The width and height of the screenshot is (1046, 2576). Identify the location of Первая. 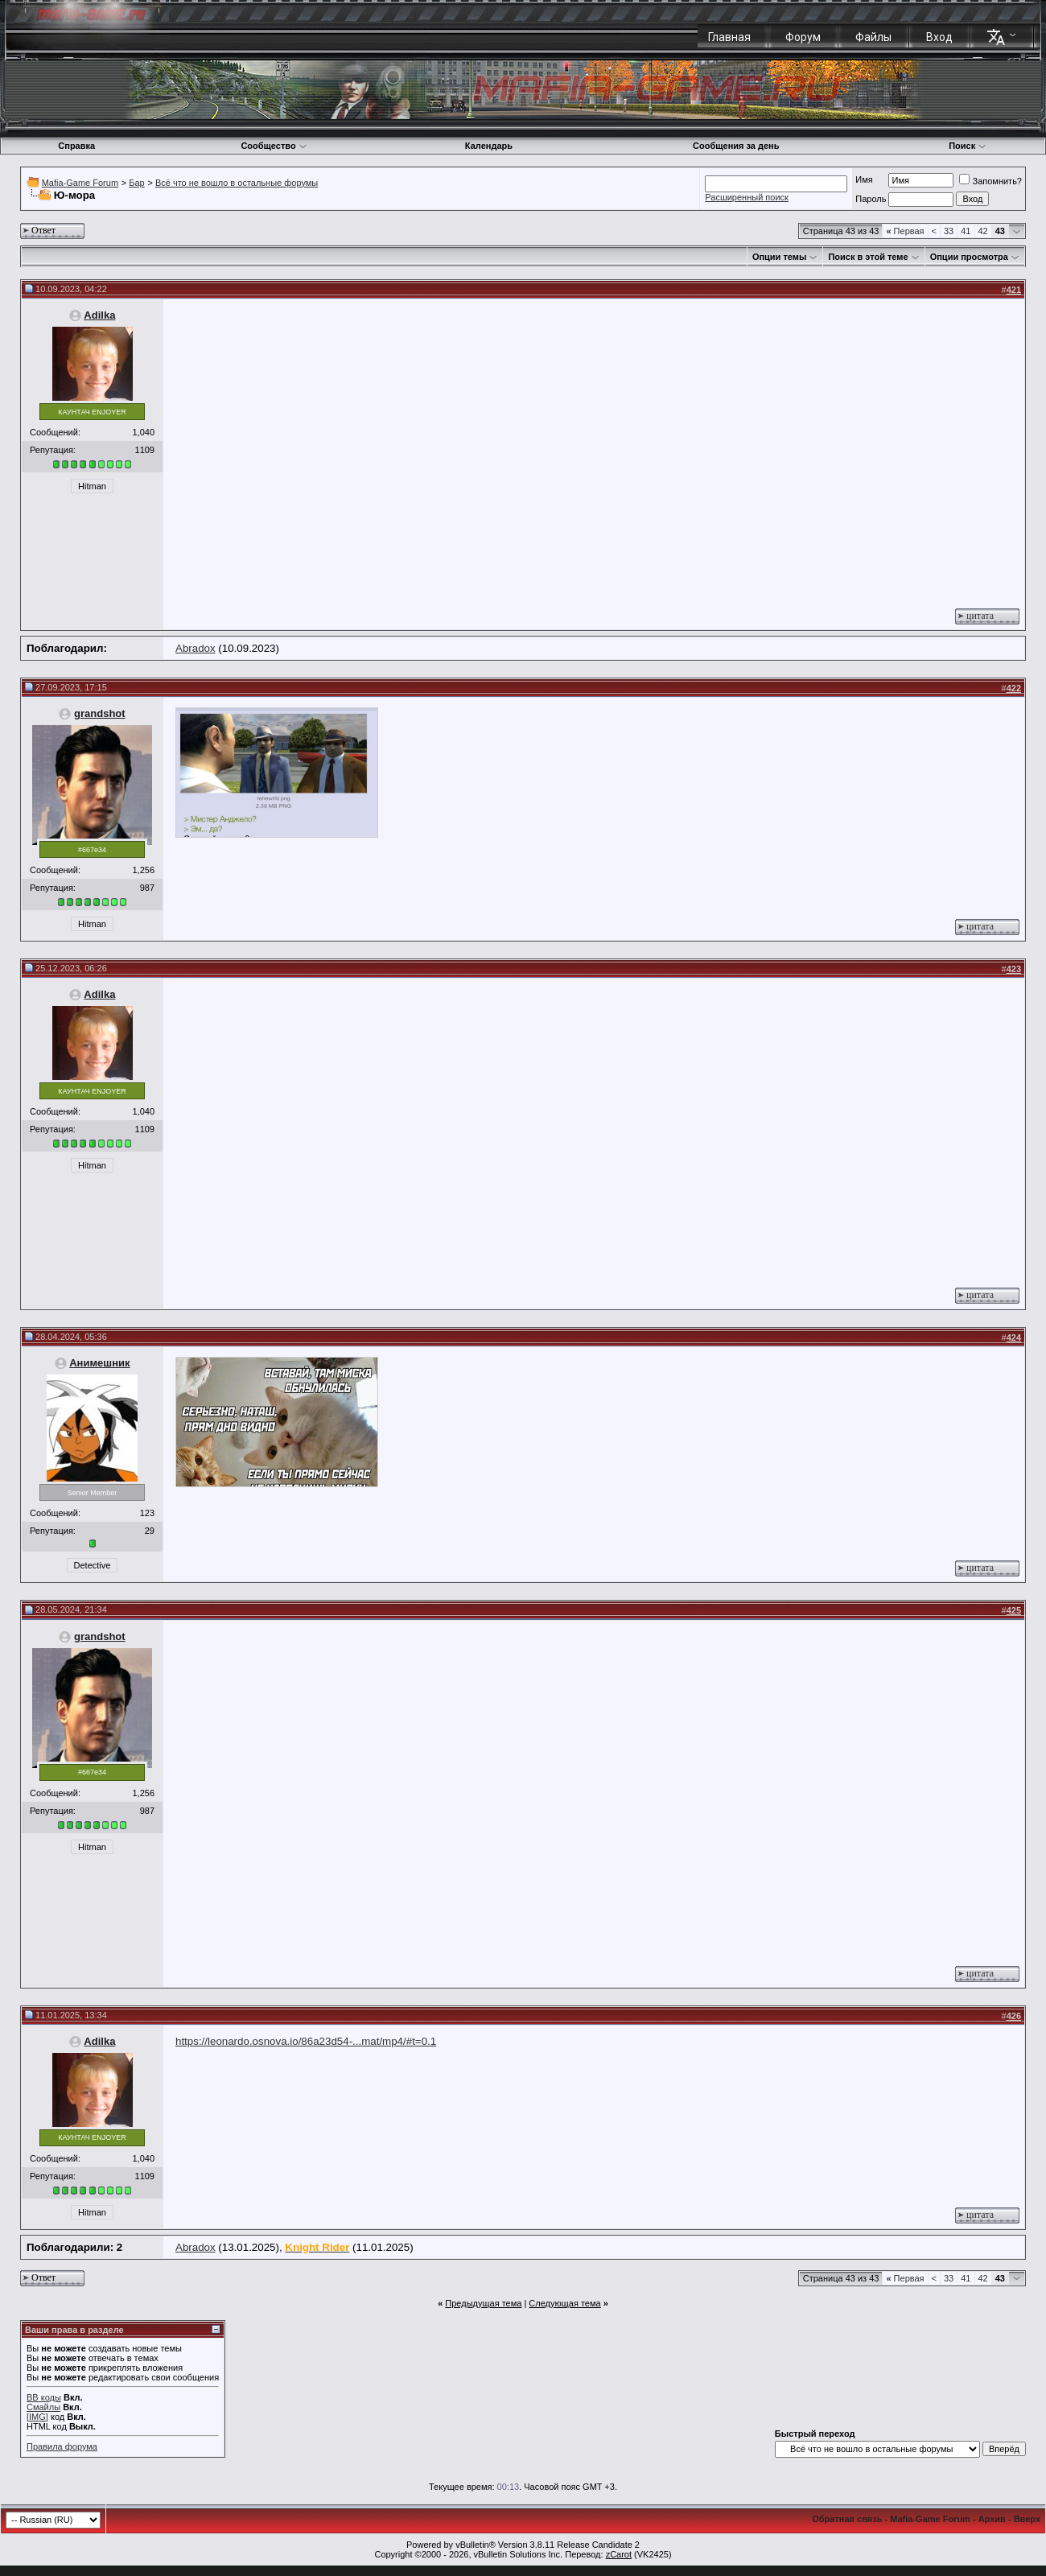
(905, 231).